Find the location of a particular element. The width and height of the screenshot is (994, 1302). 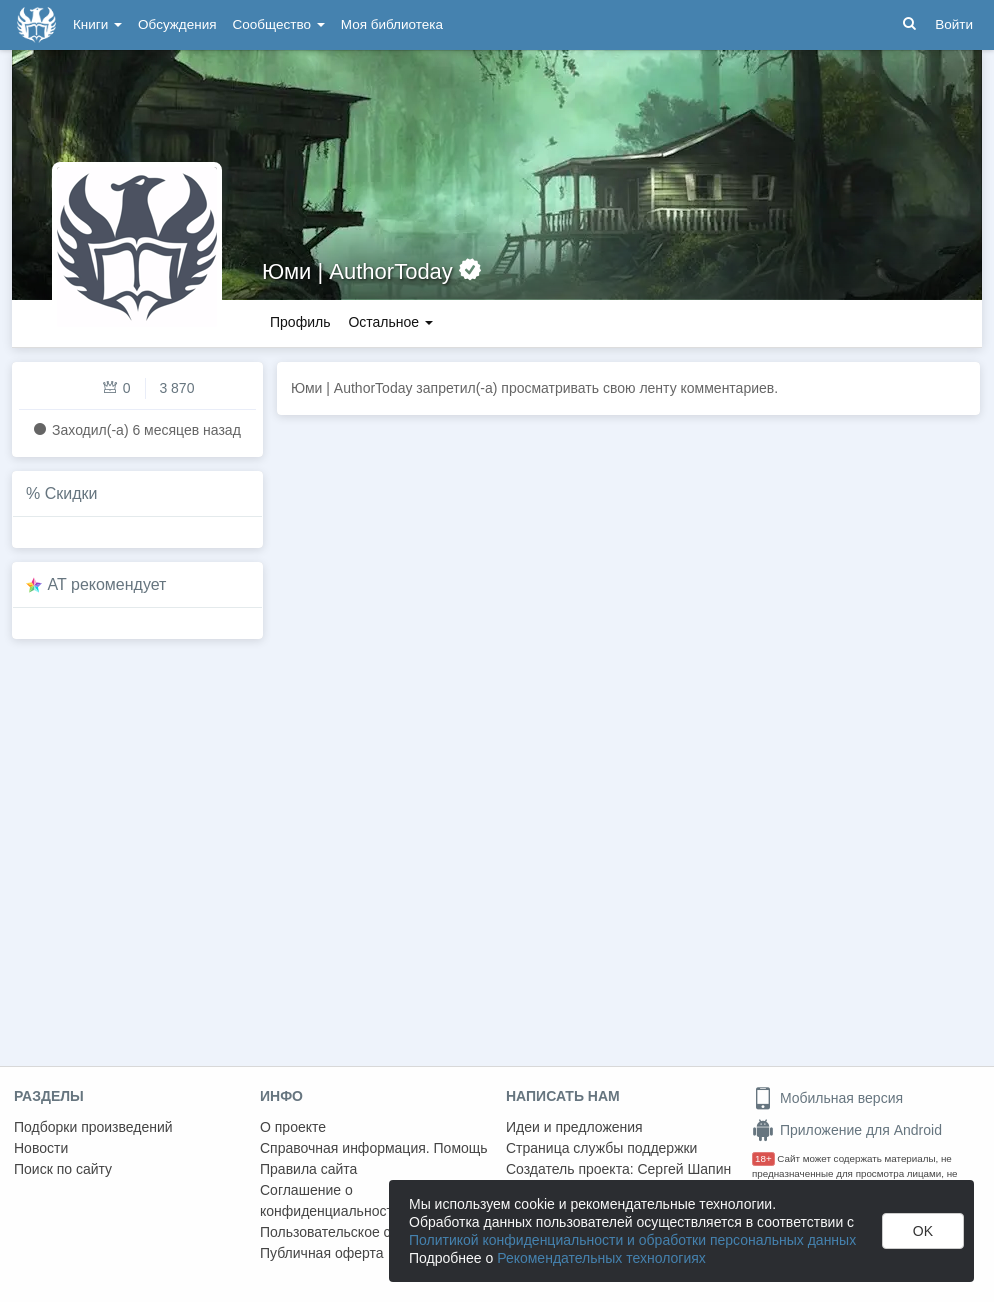

Идеи и предложения is located at coordinates (574, 1127).